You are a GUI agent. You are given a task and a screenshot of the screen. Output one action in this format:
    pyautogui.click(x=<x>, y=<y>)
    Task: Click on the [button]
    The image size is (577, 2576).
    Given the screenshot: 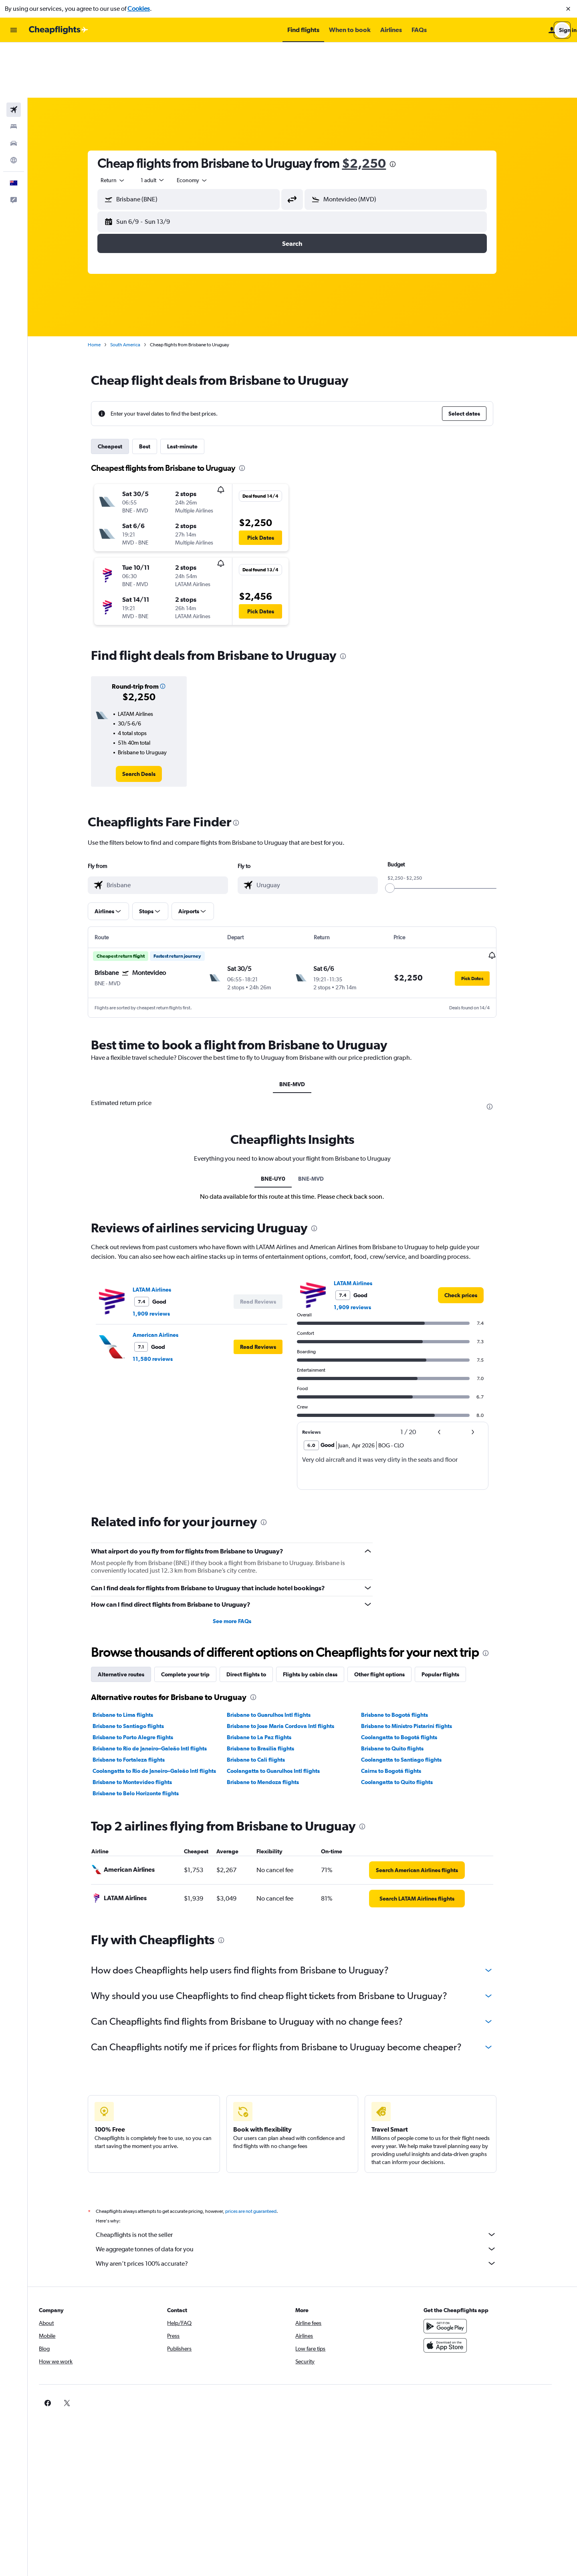 What is the action you would take?
    pyautogui.click(x=568, y=9)
    